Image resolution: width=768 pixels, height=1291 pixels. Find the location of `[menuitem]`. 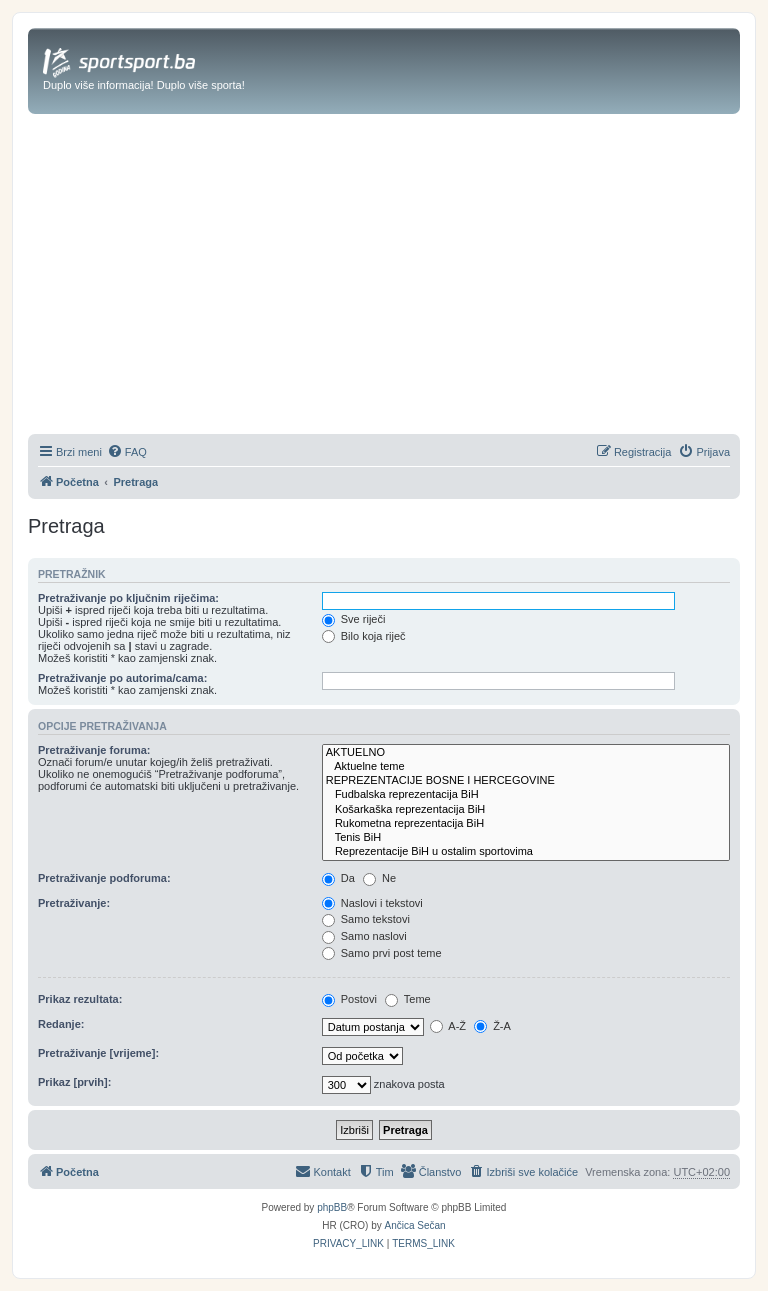

[menuitem] is located at coordinates (127, 452).